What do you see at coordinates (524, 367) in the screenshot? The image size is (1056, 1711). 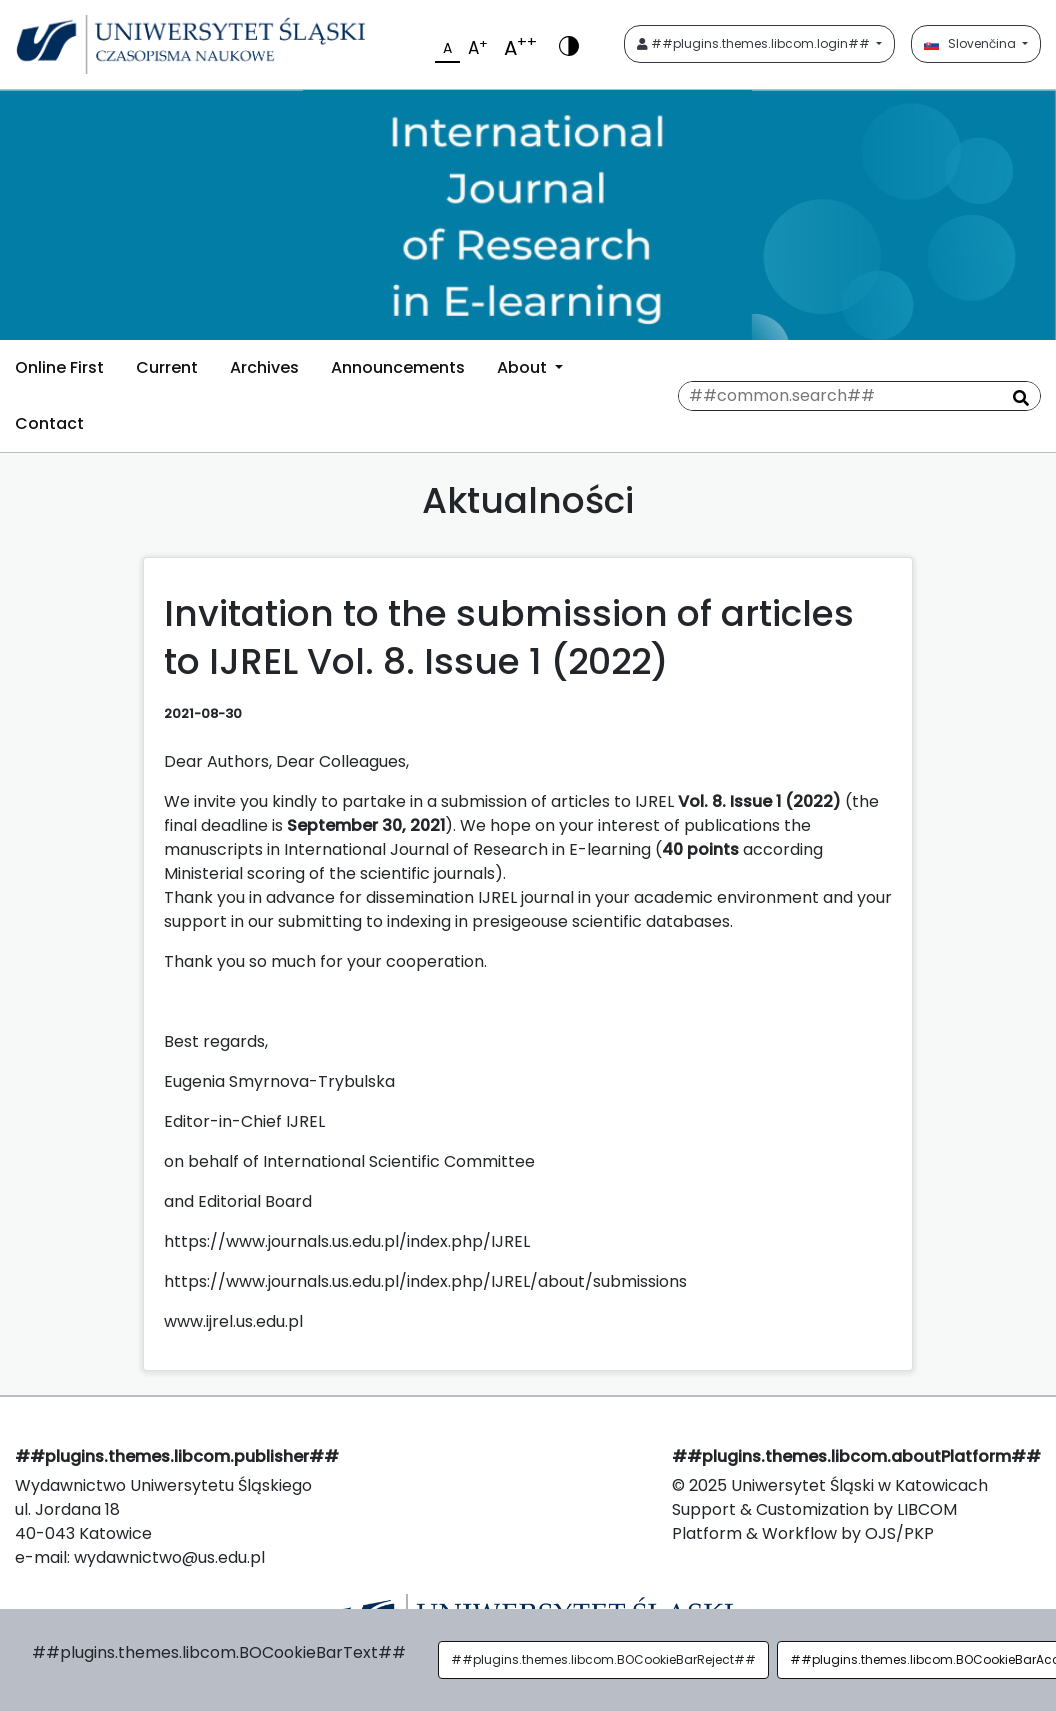 I see `About [button]` at bounding box center [524, 367].